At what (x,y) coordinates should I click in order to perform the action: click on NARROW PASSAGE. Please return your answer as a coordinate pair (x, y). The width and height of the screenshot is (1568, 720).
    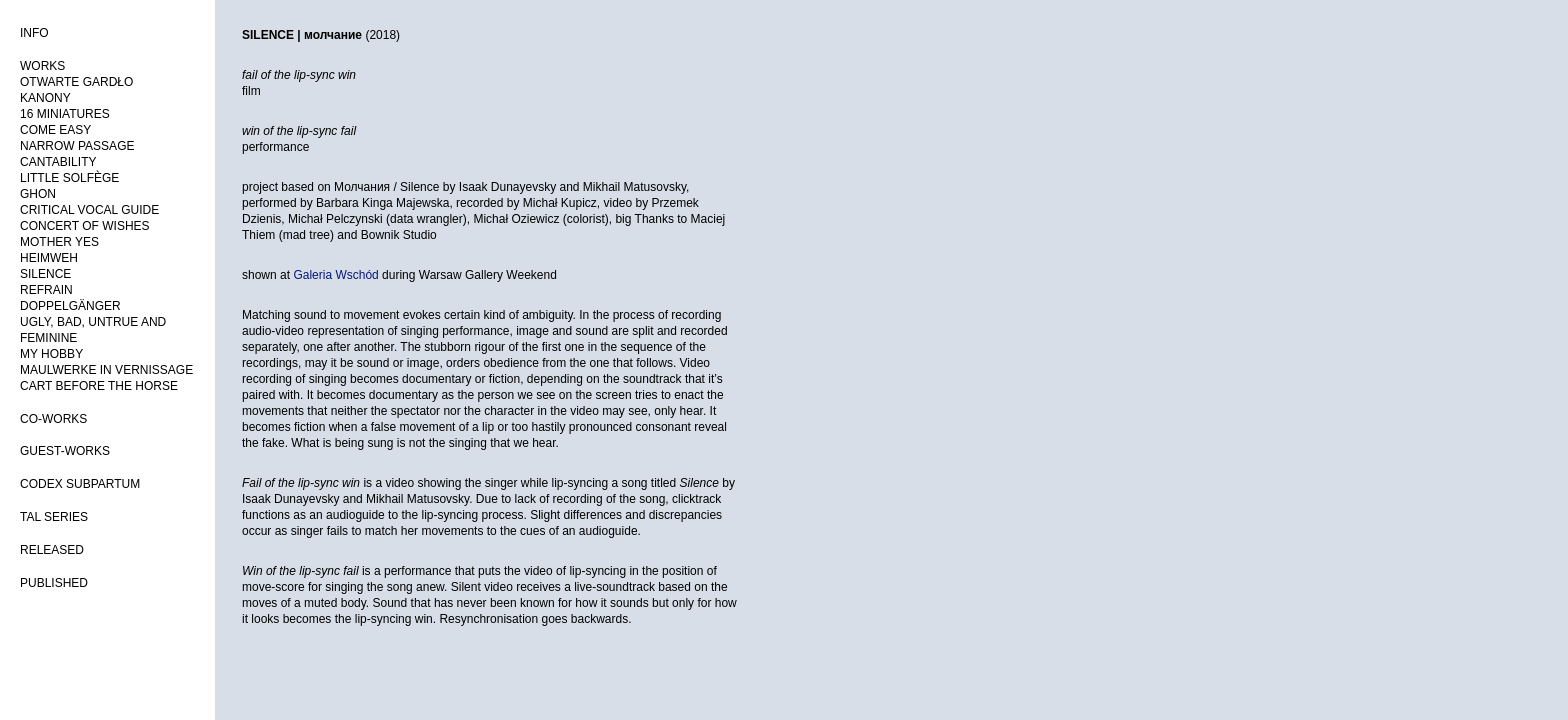
    Looking at the image, I should click on (77, 146).